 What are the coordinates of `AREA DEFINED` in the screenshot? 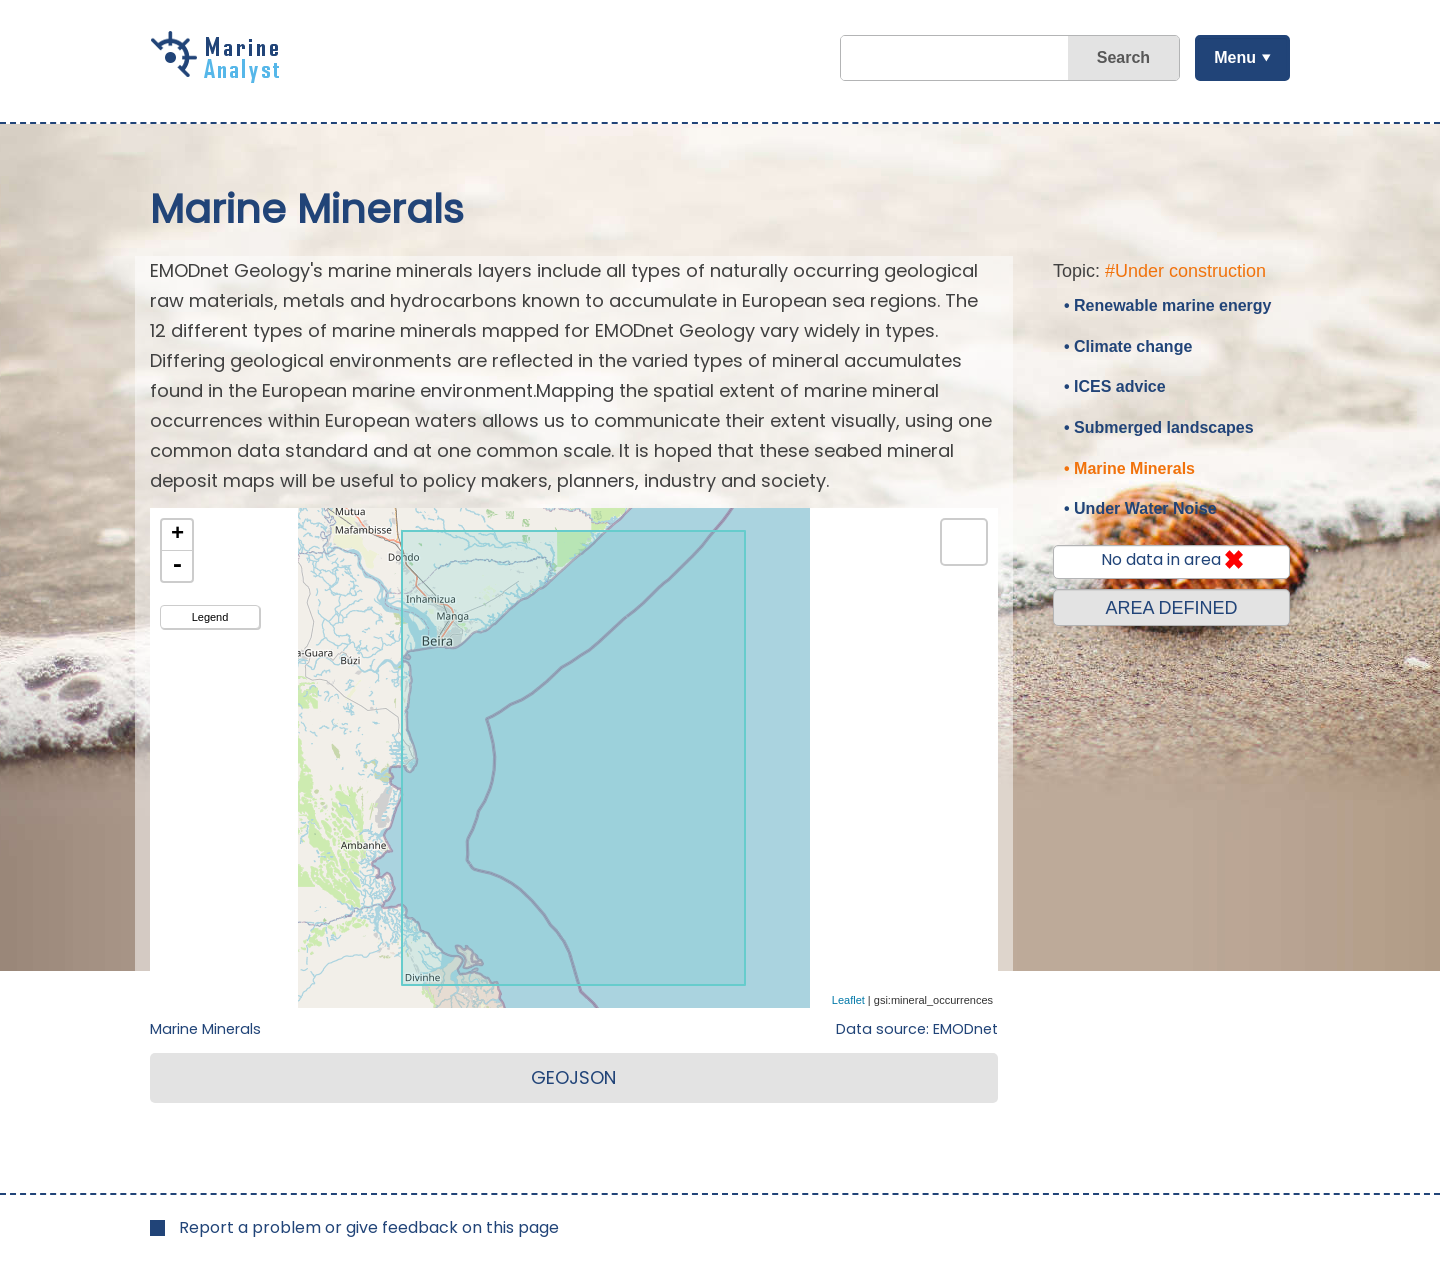 It's located at (1171, 608).